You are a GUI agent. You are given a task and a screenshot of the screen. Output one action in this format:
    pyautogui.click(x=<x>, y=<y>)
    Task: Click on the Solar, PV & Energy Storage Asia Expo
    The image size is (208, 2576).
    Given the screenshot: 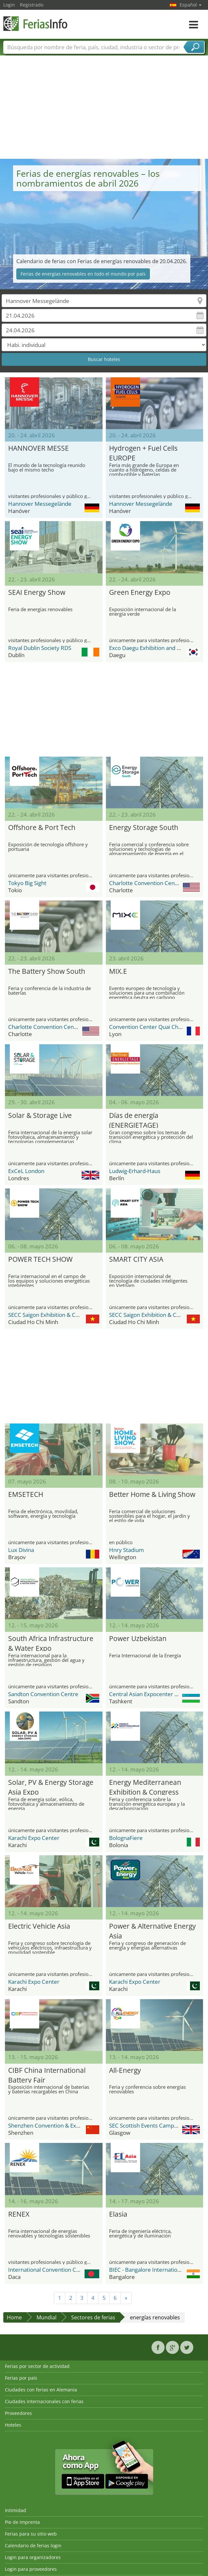 What is the action you would take?
    pyautogui.click(x=50, y=1786)
    